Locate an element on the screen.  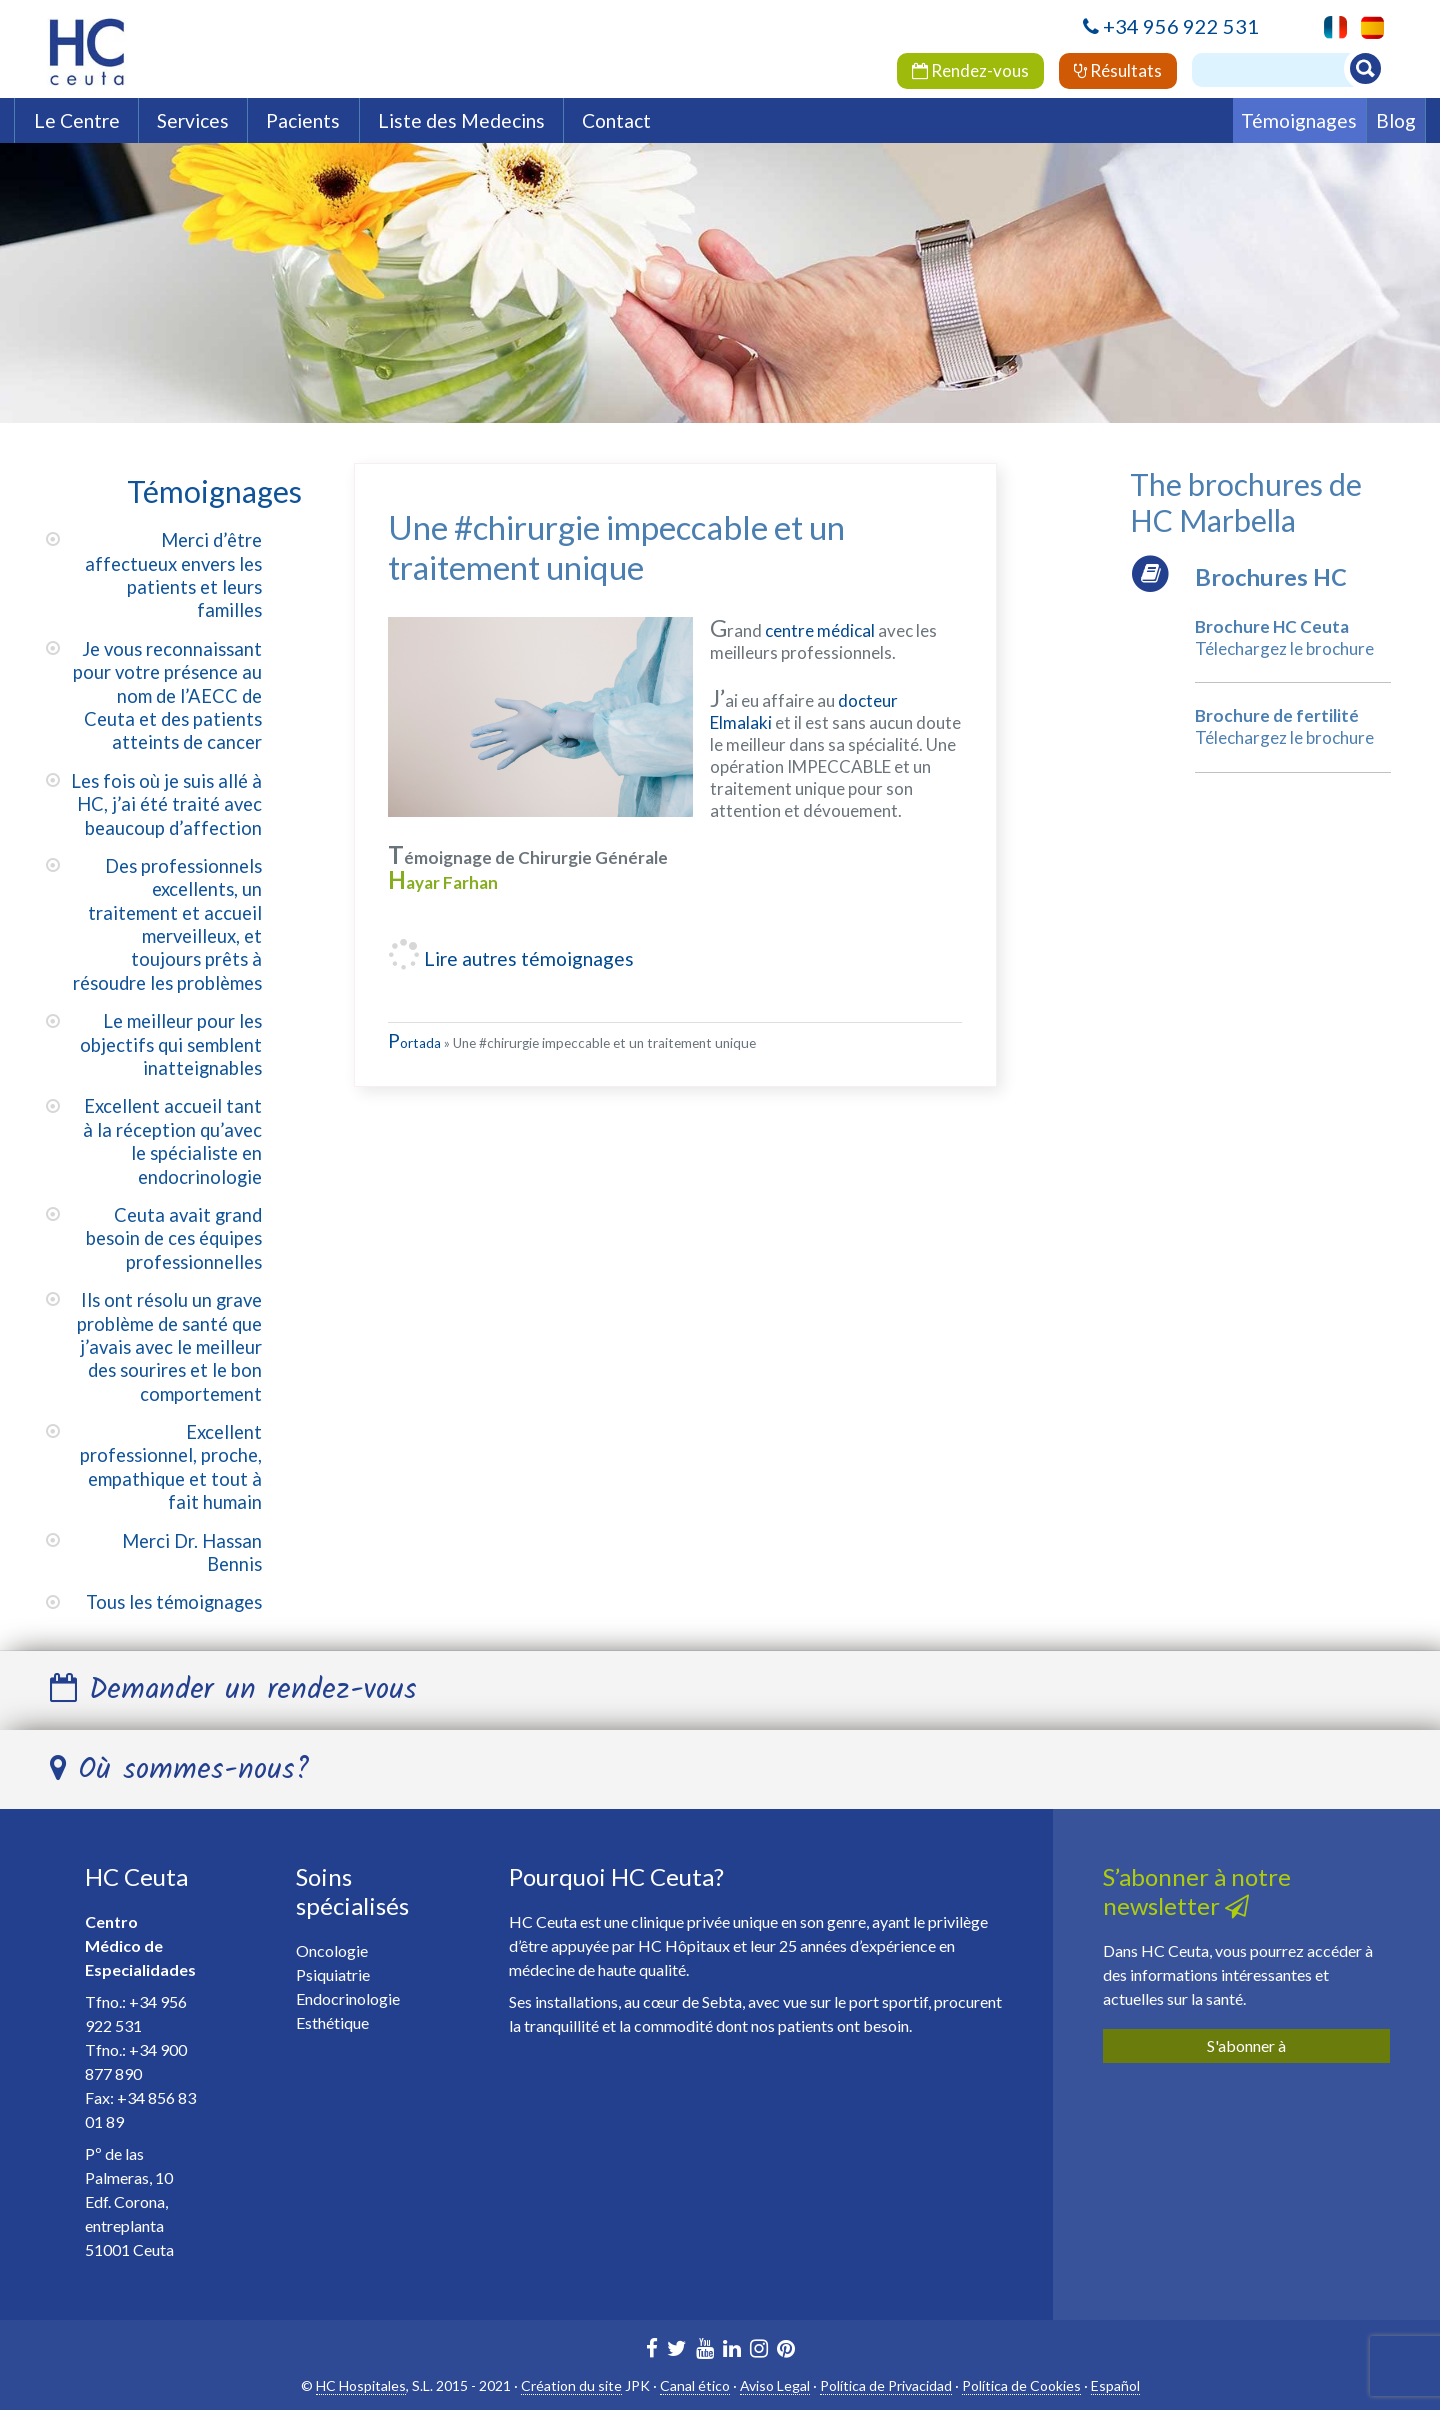
[HC Marbella en Twitter] is located at coordinates (677, 2350).